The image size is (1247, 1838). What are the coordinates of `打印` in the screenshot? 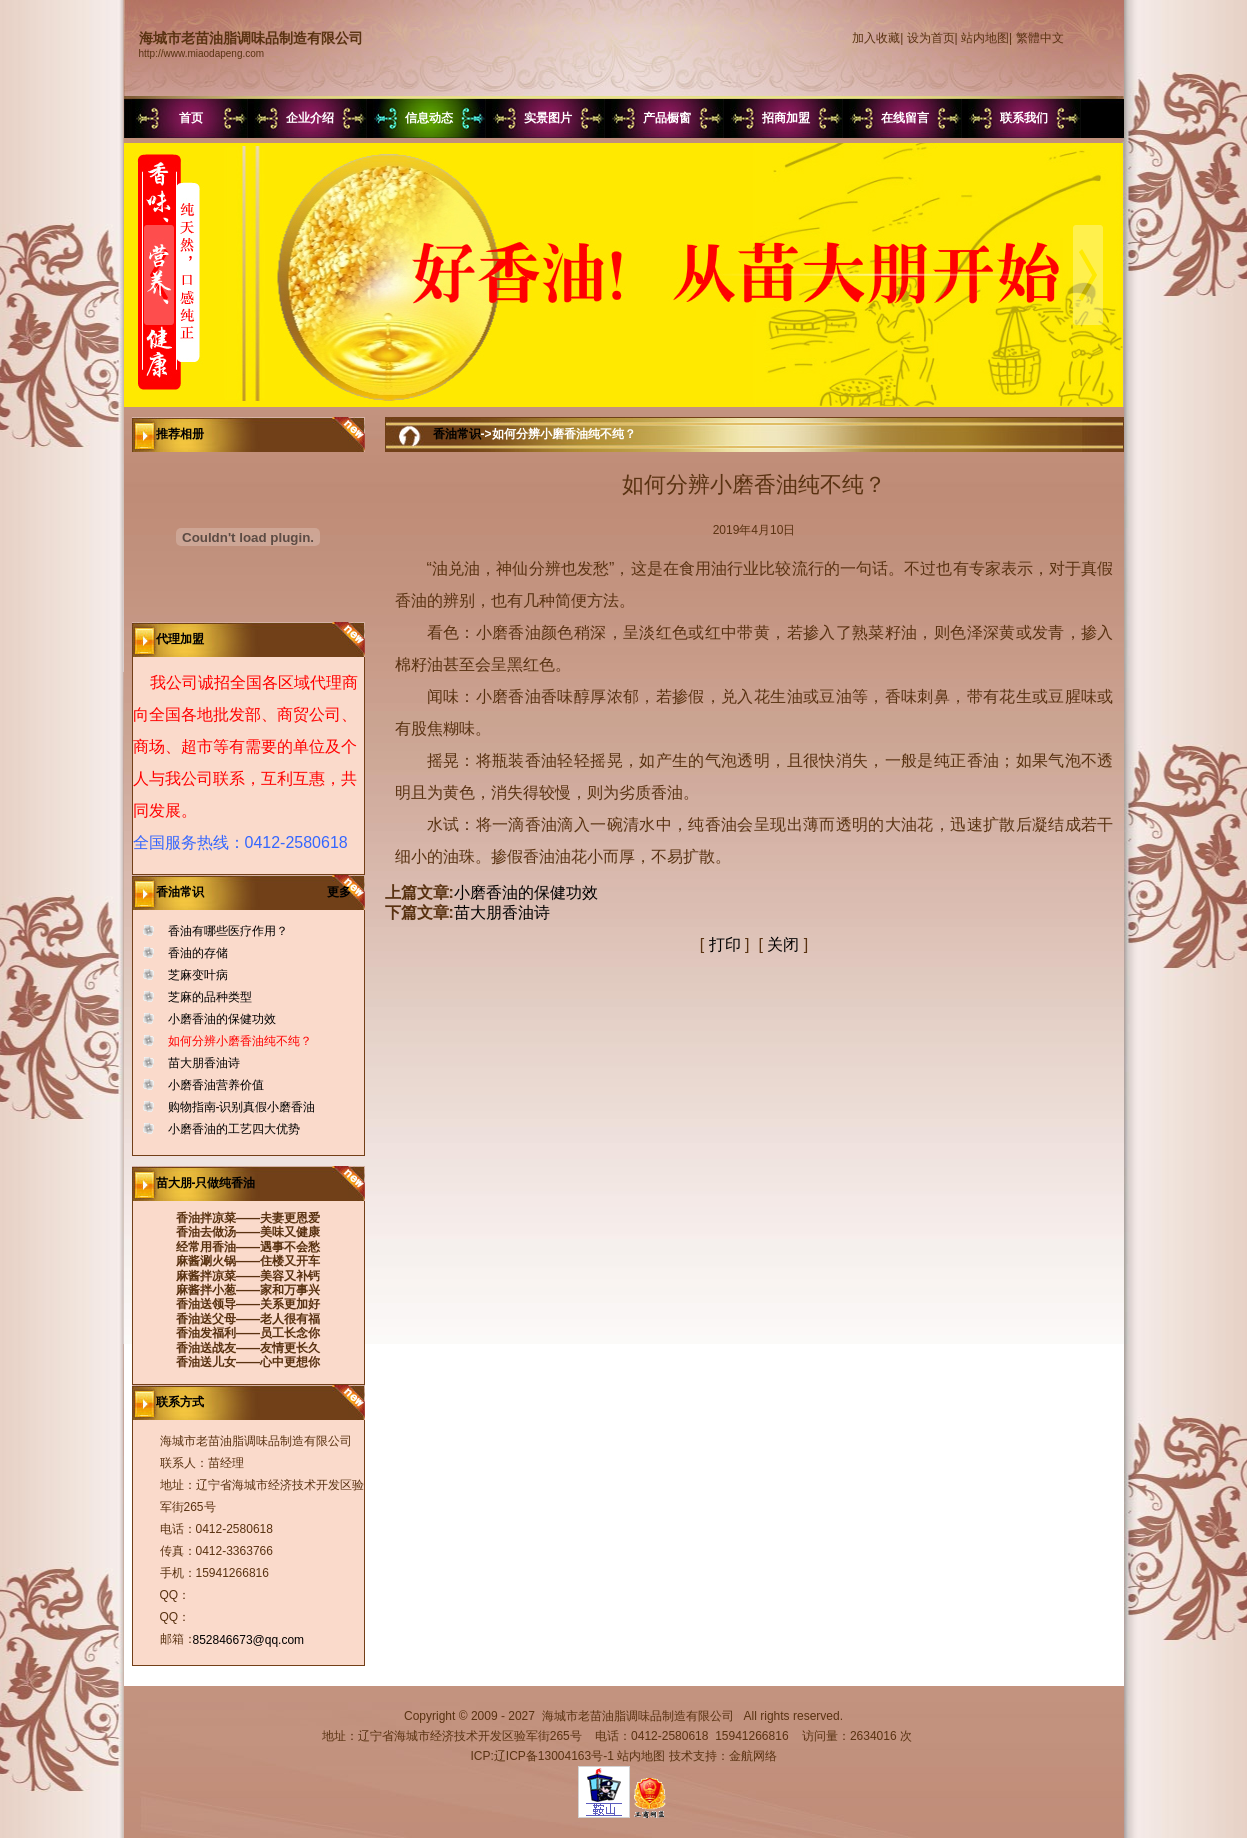 It's located at (725, 944).